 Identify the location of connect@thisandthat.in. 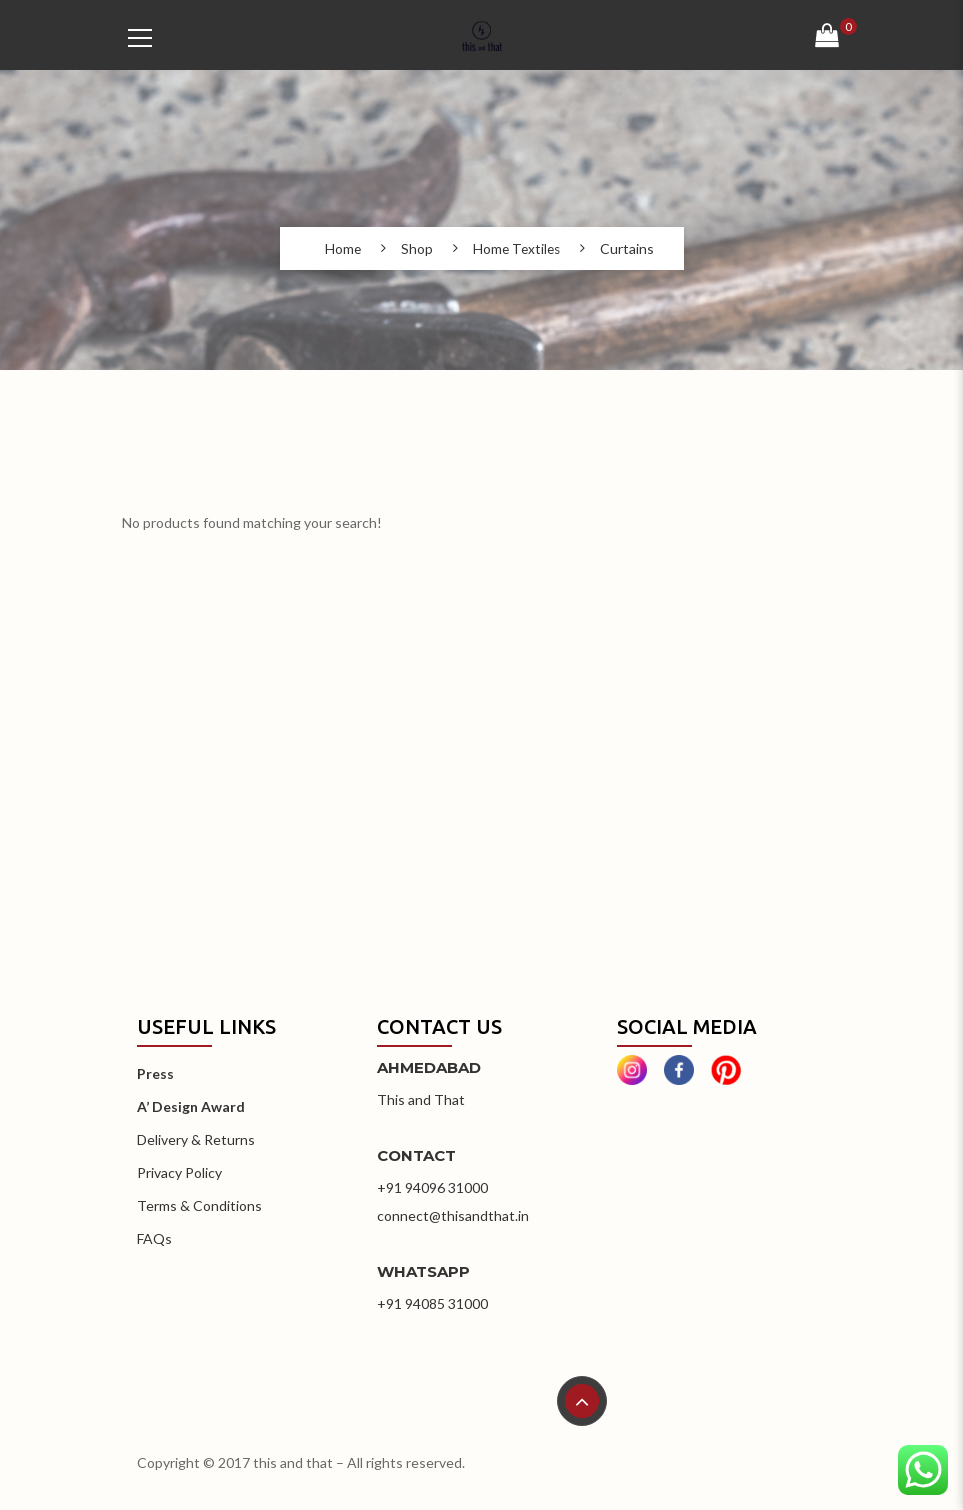
(453, 1215).